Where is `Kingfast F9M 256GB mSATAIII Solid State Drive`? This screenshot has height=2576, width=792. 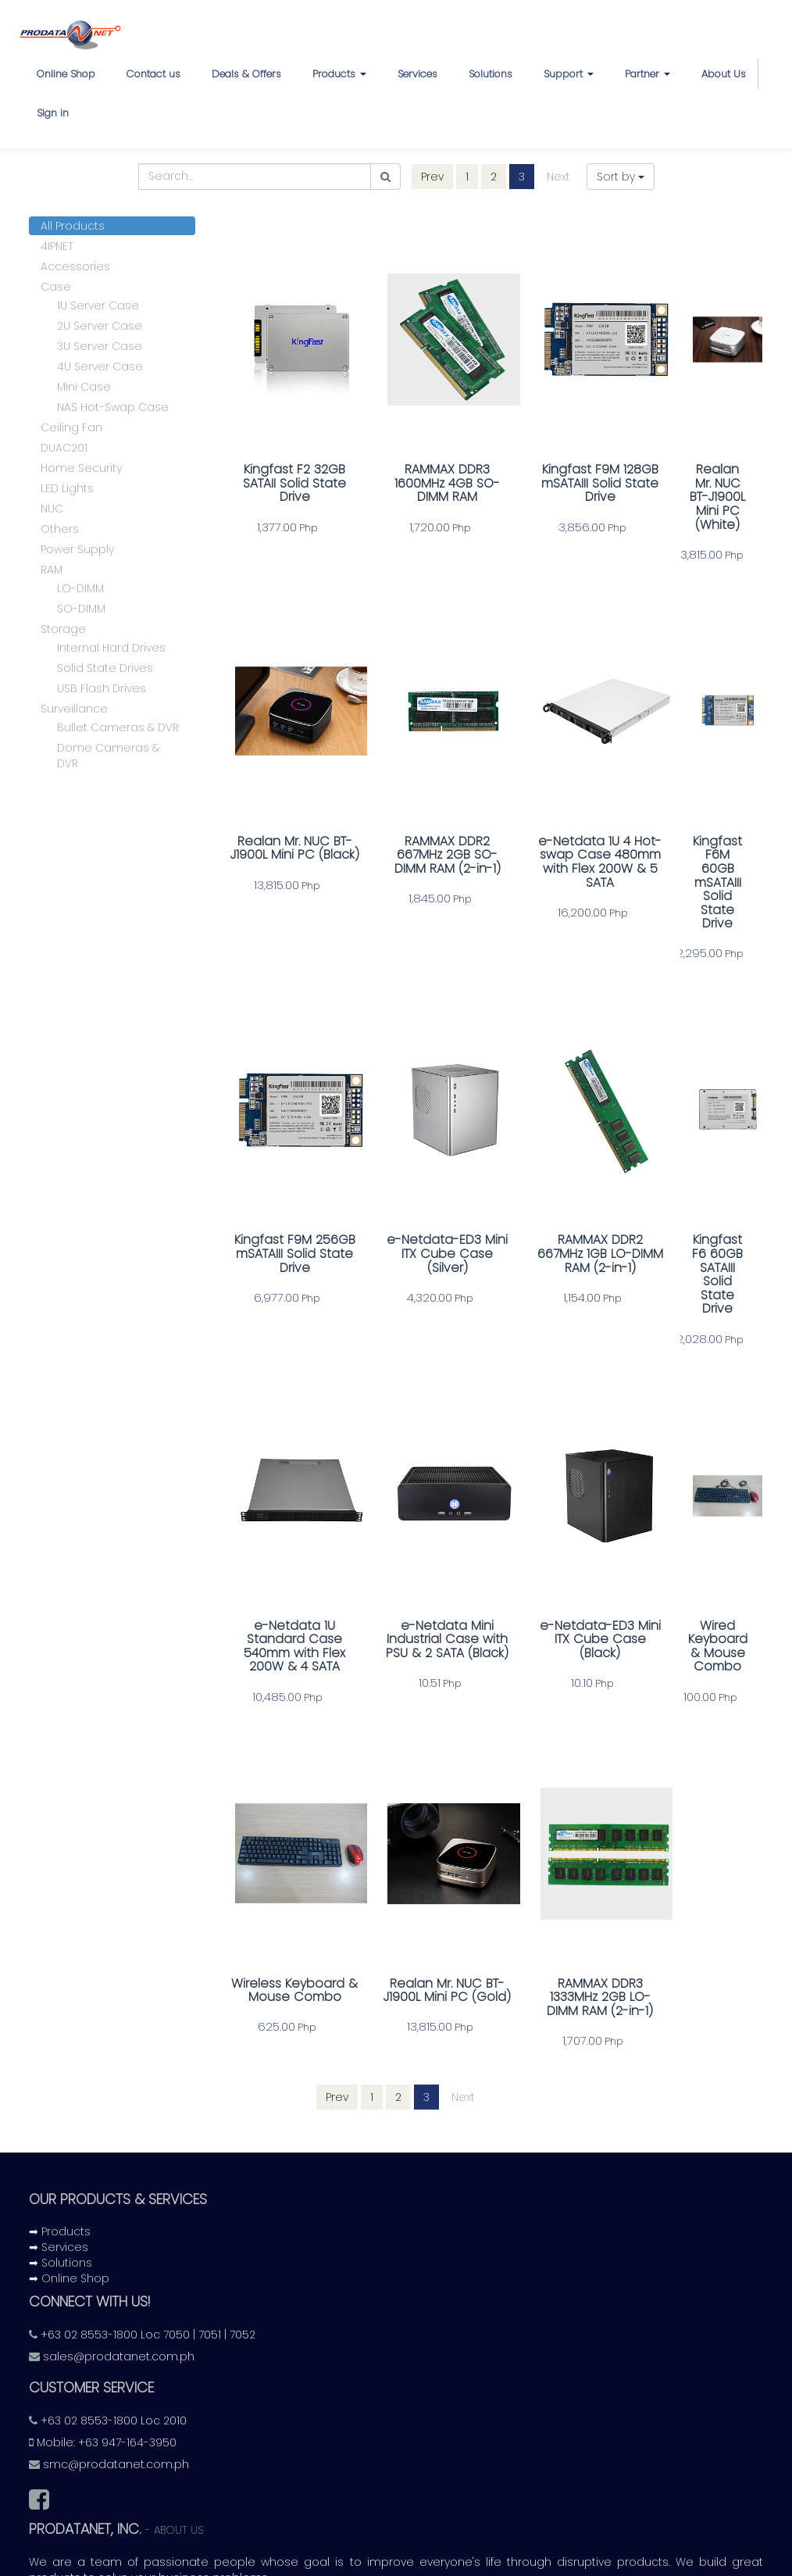
Kingfast F9M 256GB mSATAIII Solid State Drive is located at coordinates (286, 1186).